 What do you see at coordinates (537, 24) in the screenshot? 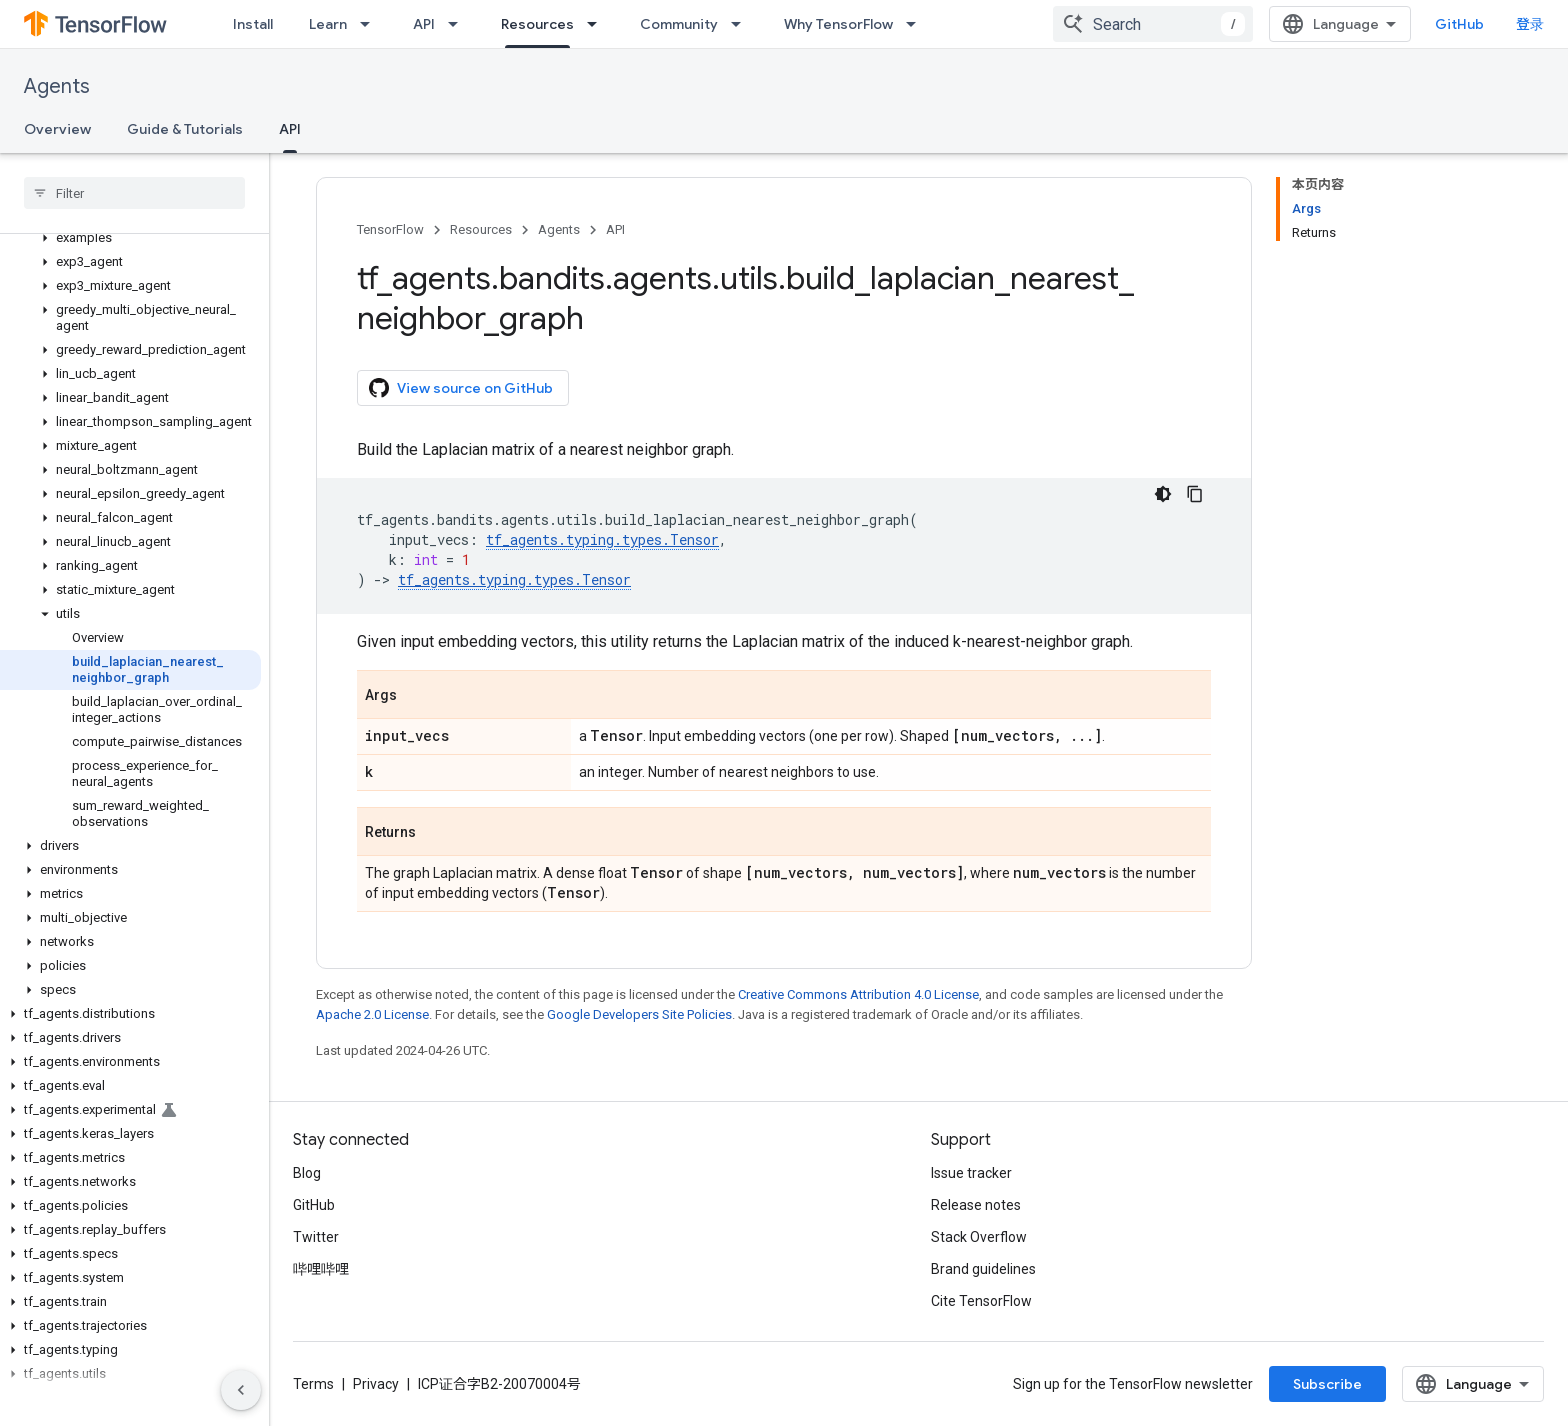
I see `Resources [Resources, selected]` at bounding box center [537, 24].